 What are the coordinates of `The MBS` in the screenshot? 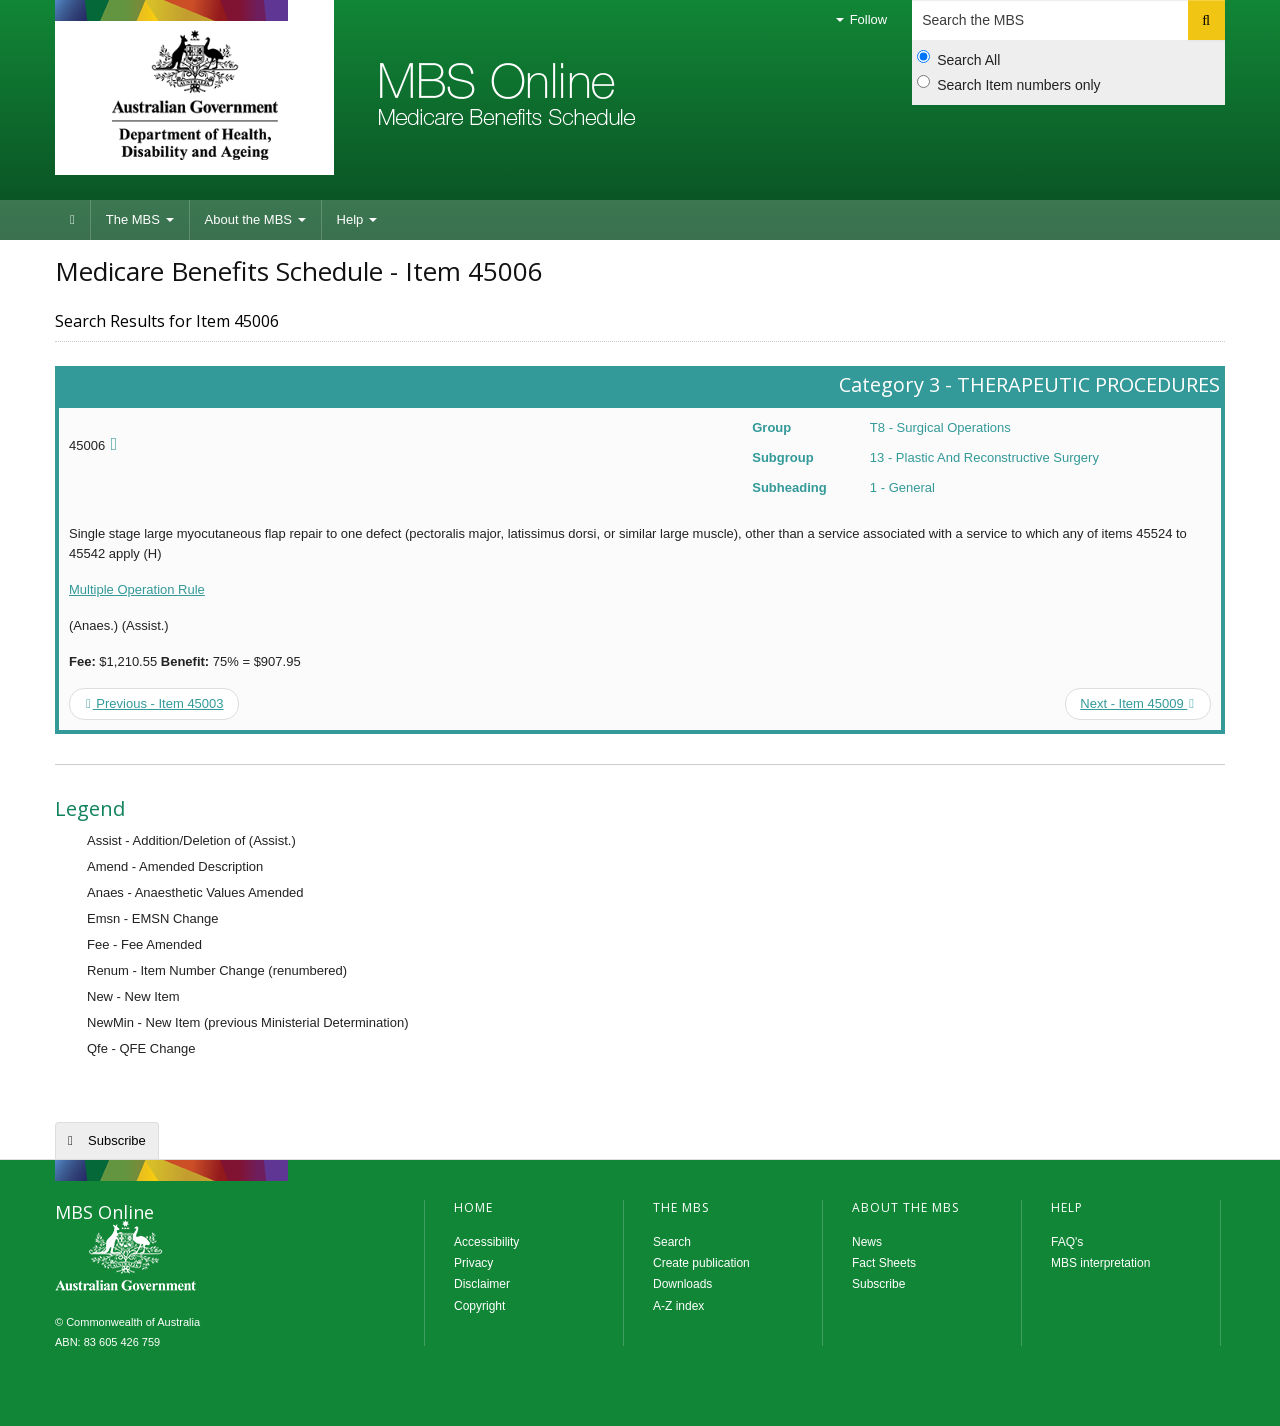 It's located at (140, 219).